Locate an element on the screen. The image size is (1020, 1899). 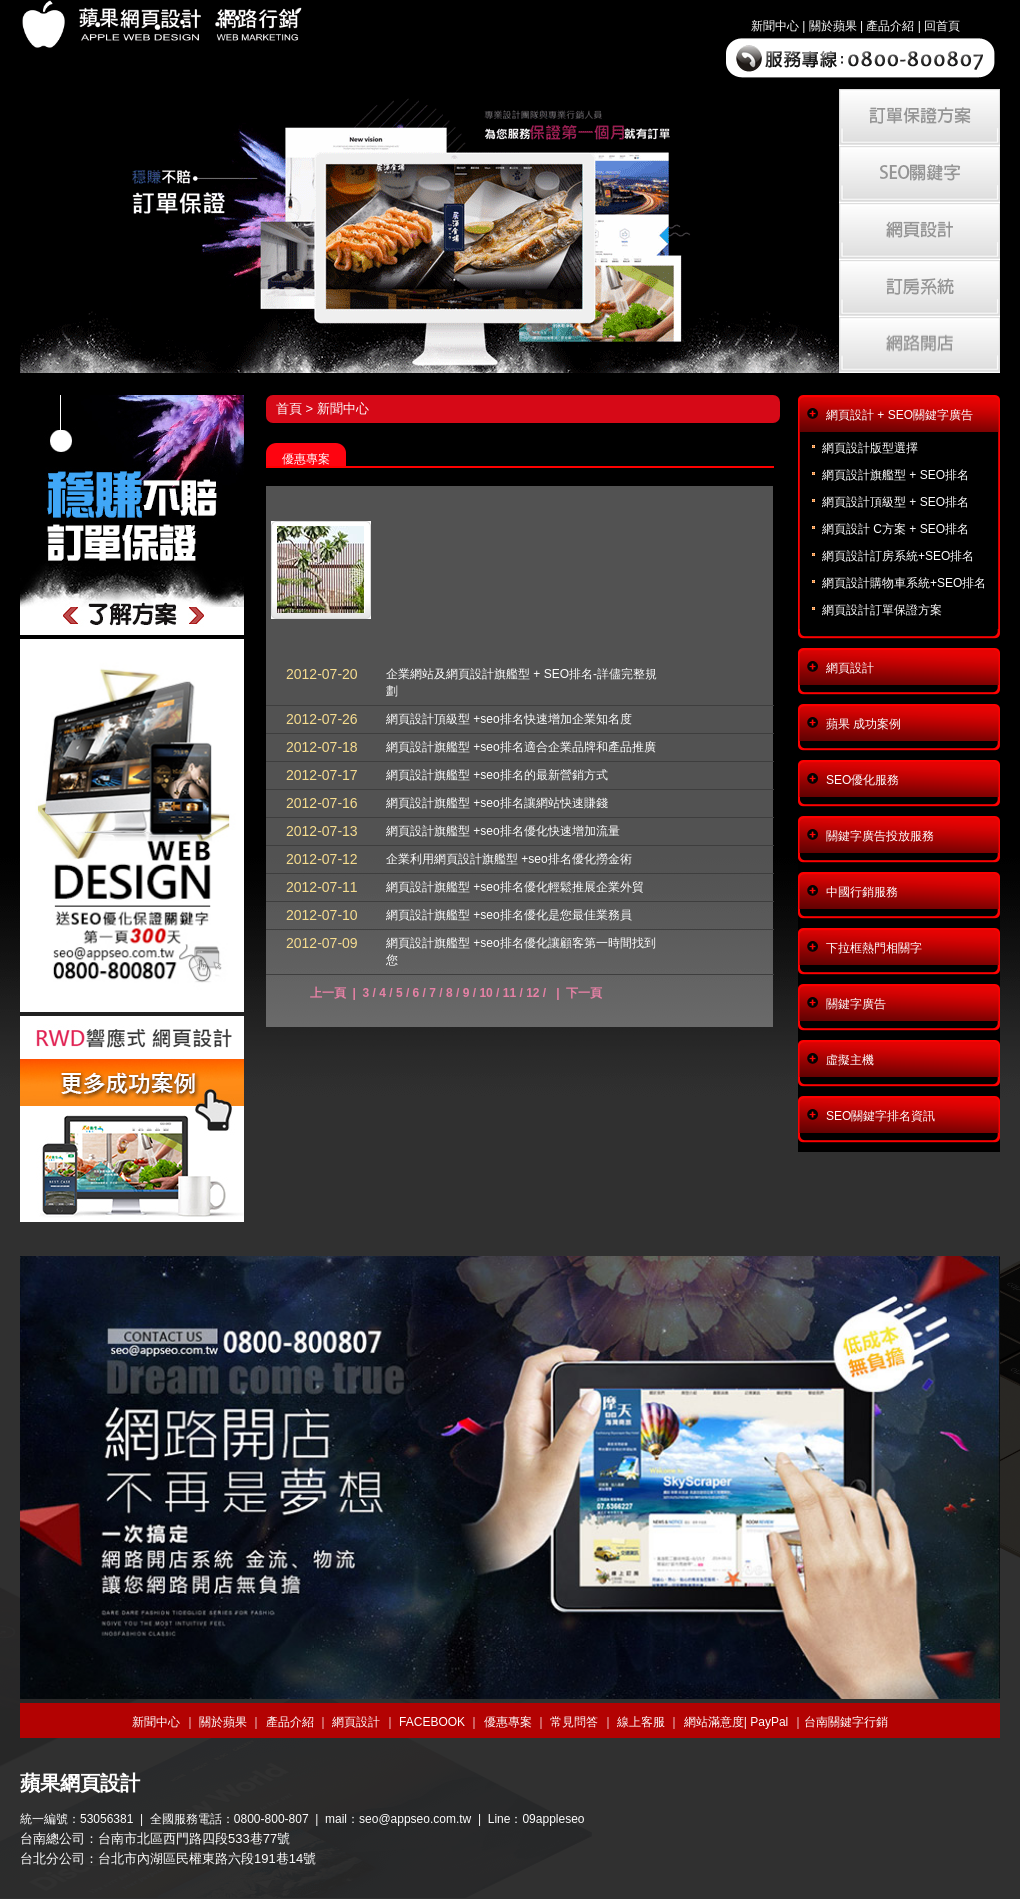
網頁設計 C方案 + SEO排名 is located at coordinates (895, 529).